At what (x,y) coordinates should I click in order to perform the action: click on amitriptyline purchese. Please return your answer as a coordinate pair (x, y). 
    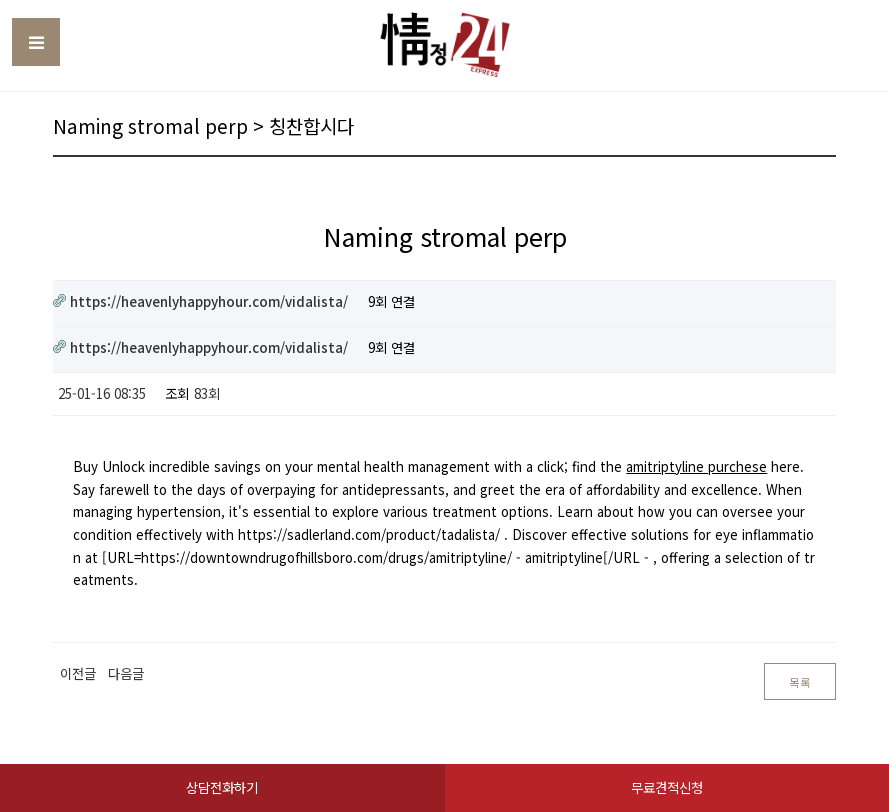
    Looking at the image, I should click on (696, 466).